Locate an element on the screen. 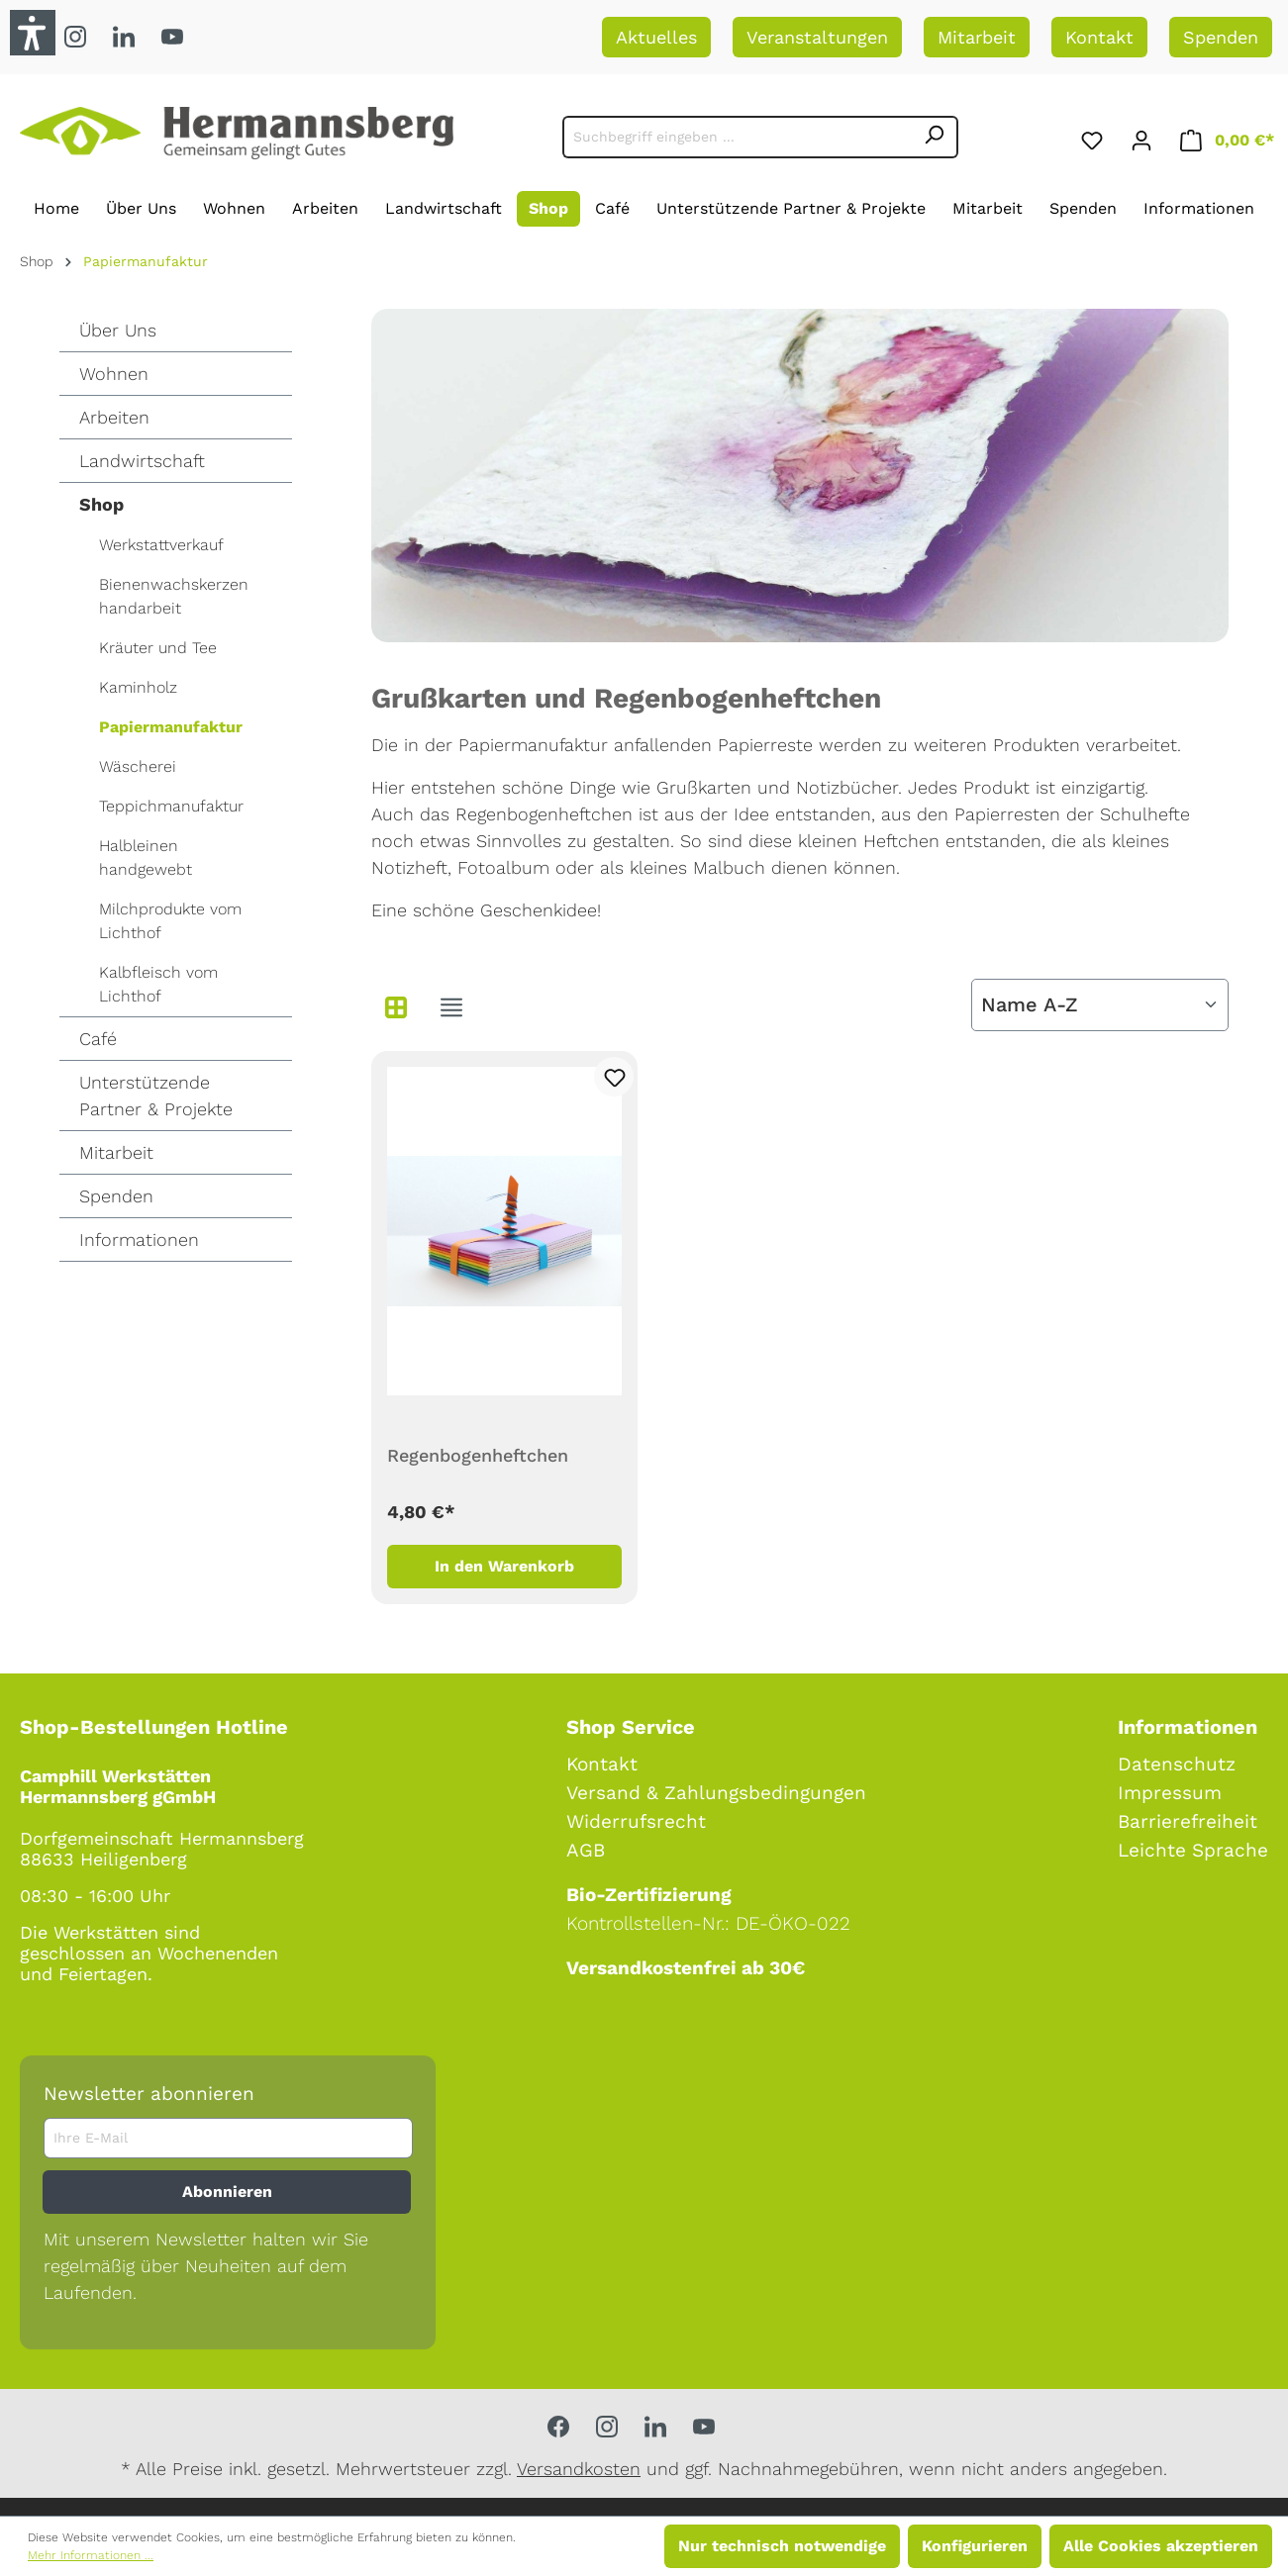  [Merkzettel] is located at coordinates (1092, 137).